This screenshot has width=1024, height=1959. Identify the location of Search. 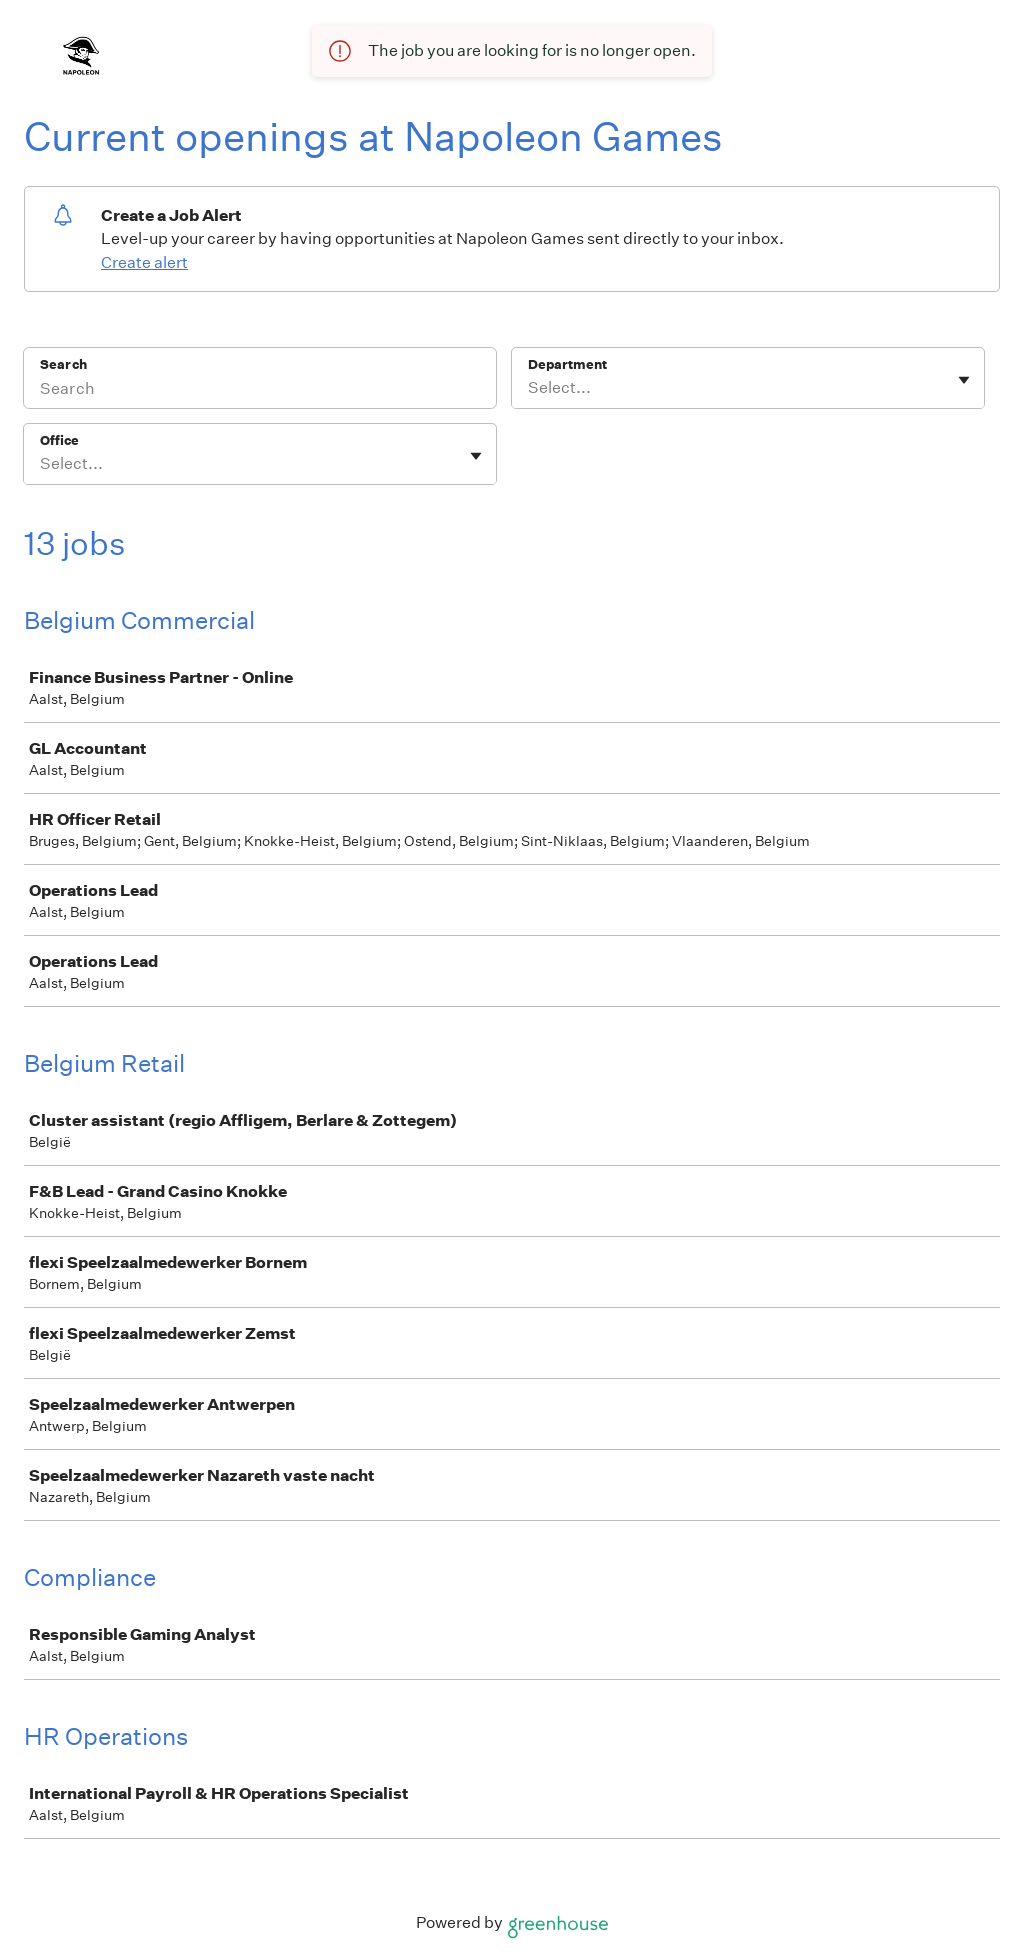
(63, 364).